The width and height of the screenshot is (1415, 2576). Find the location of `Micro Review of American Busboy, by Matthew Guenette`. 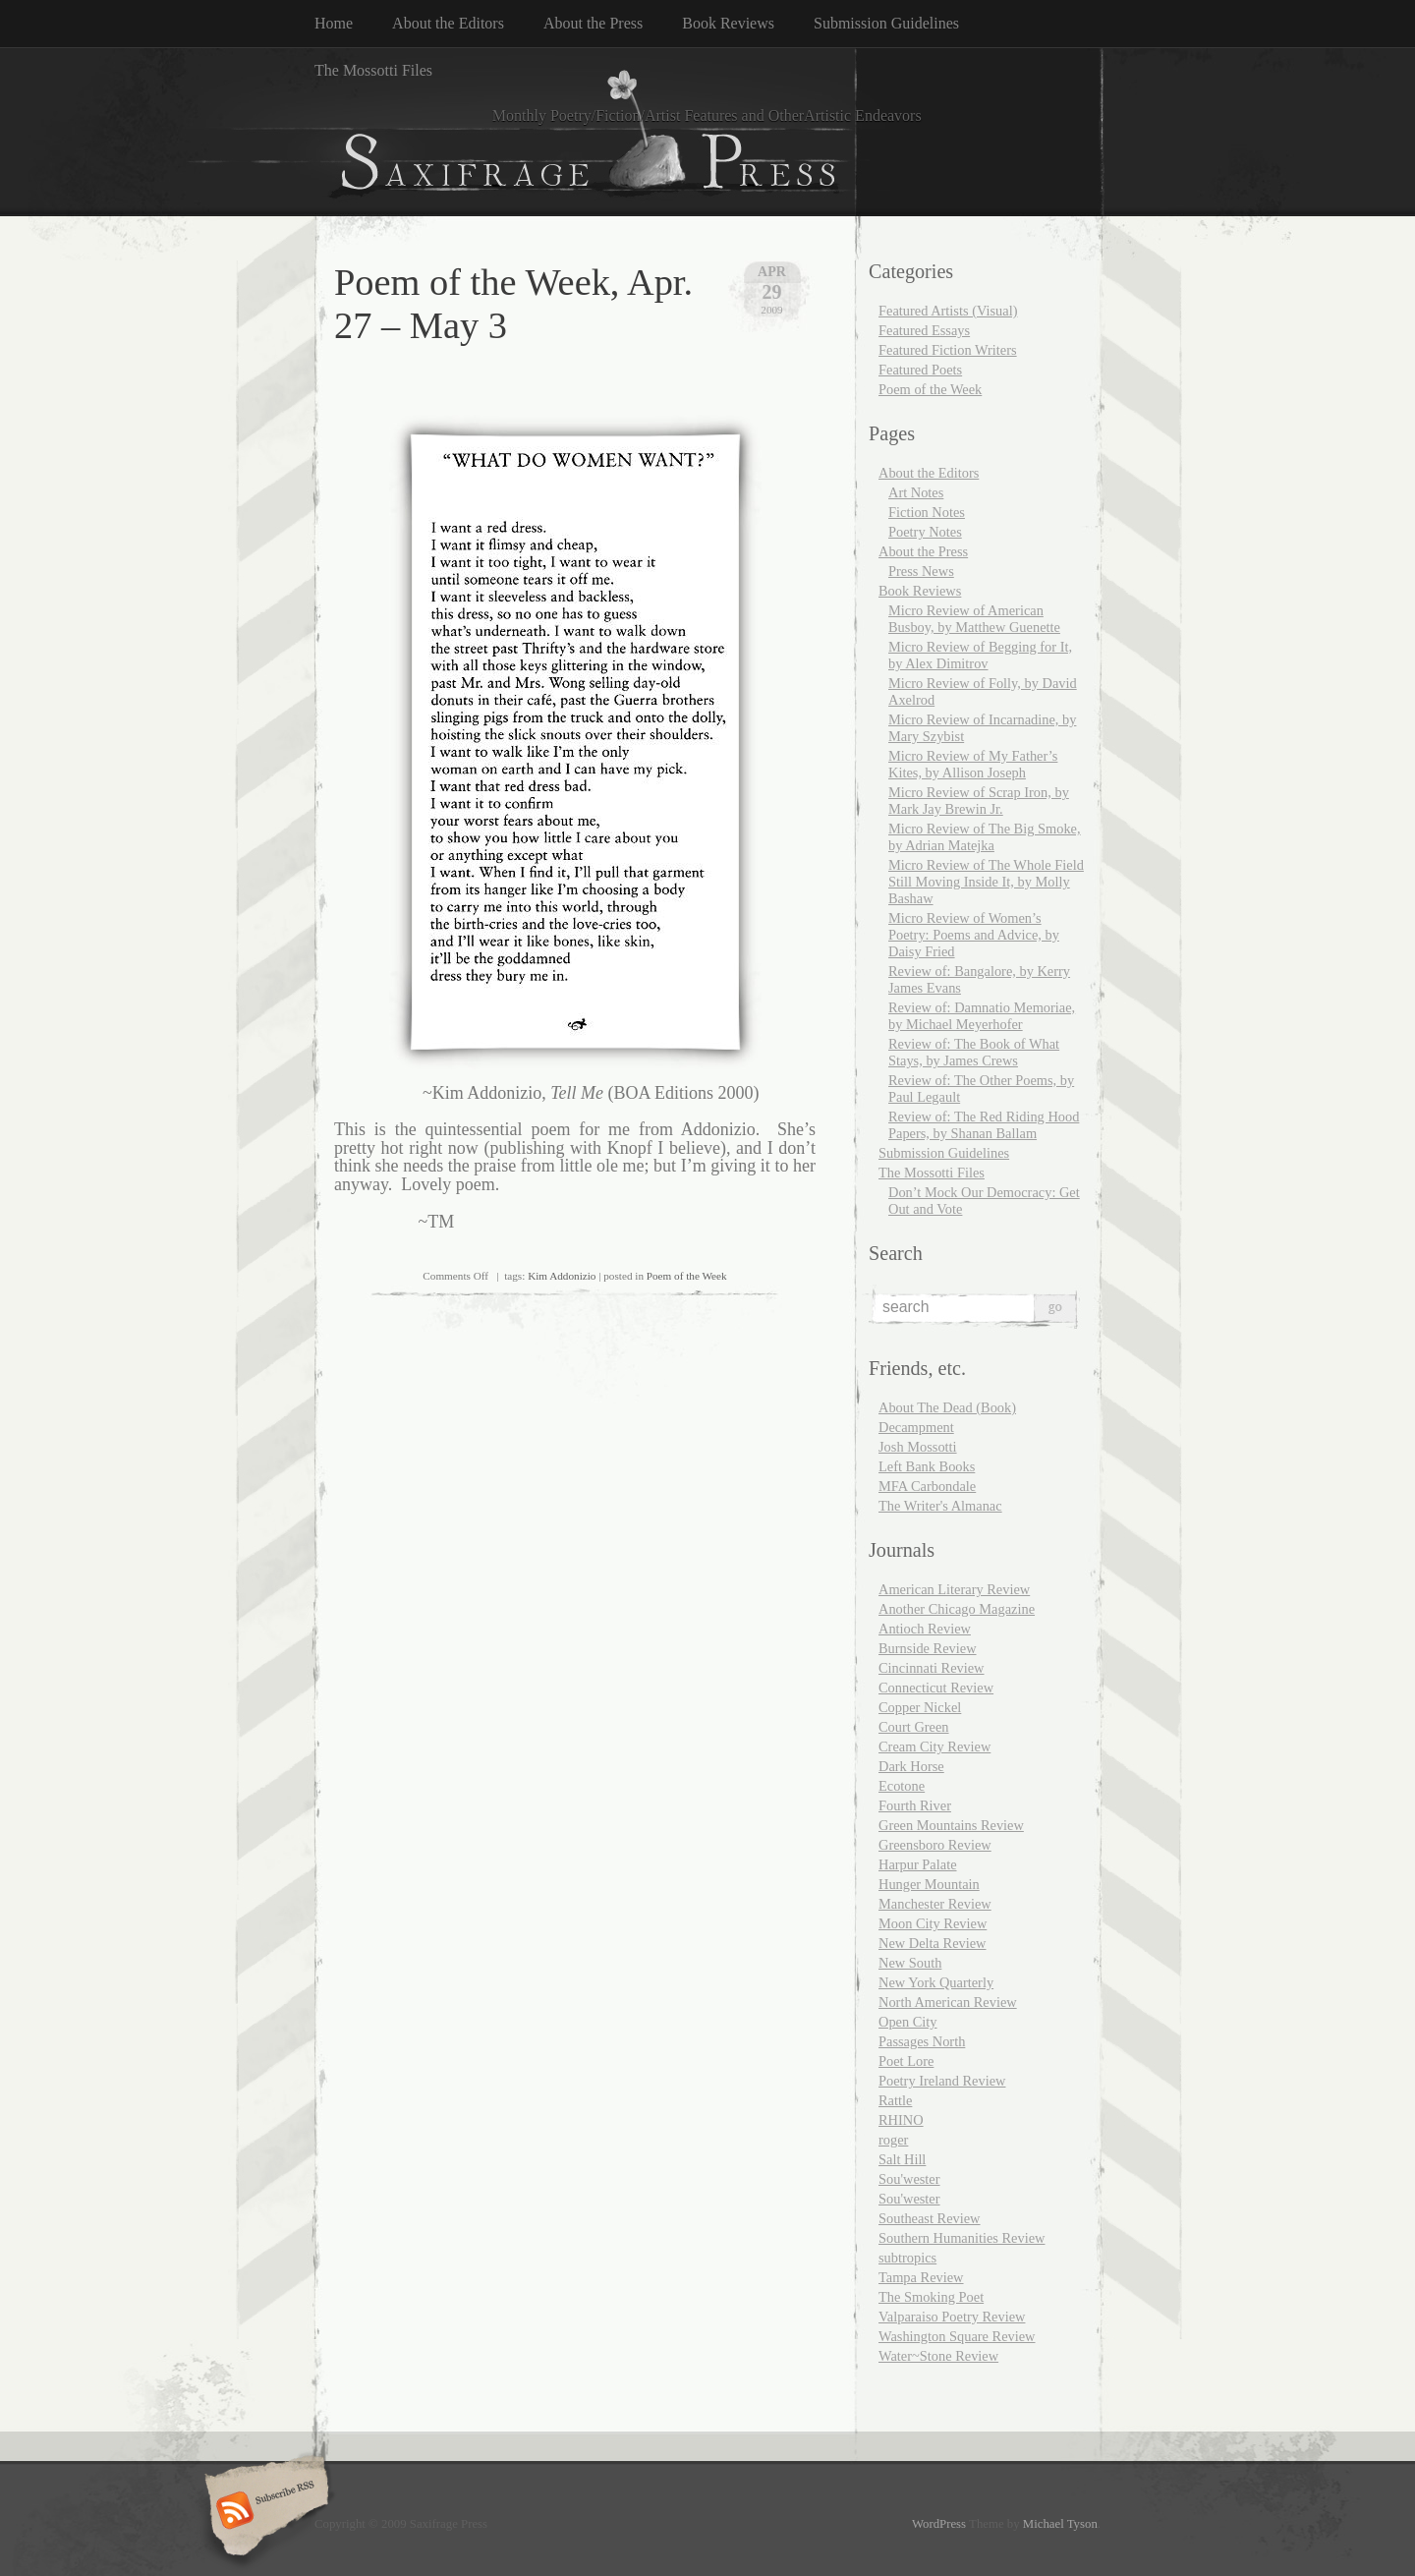

Micro Review of American Busboy, by Matthew Guenette is located at coordinates (974, 618).